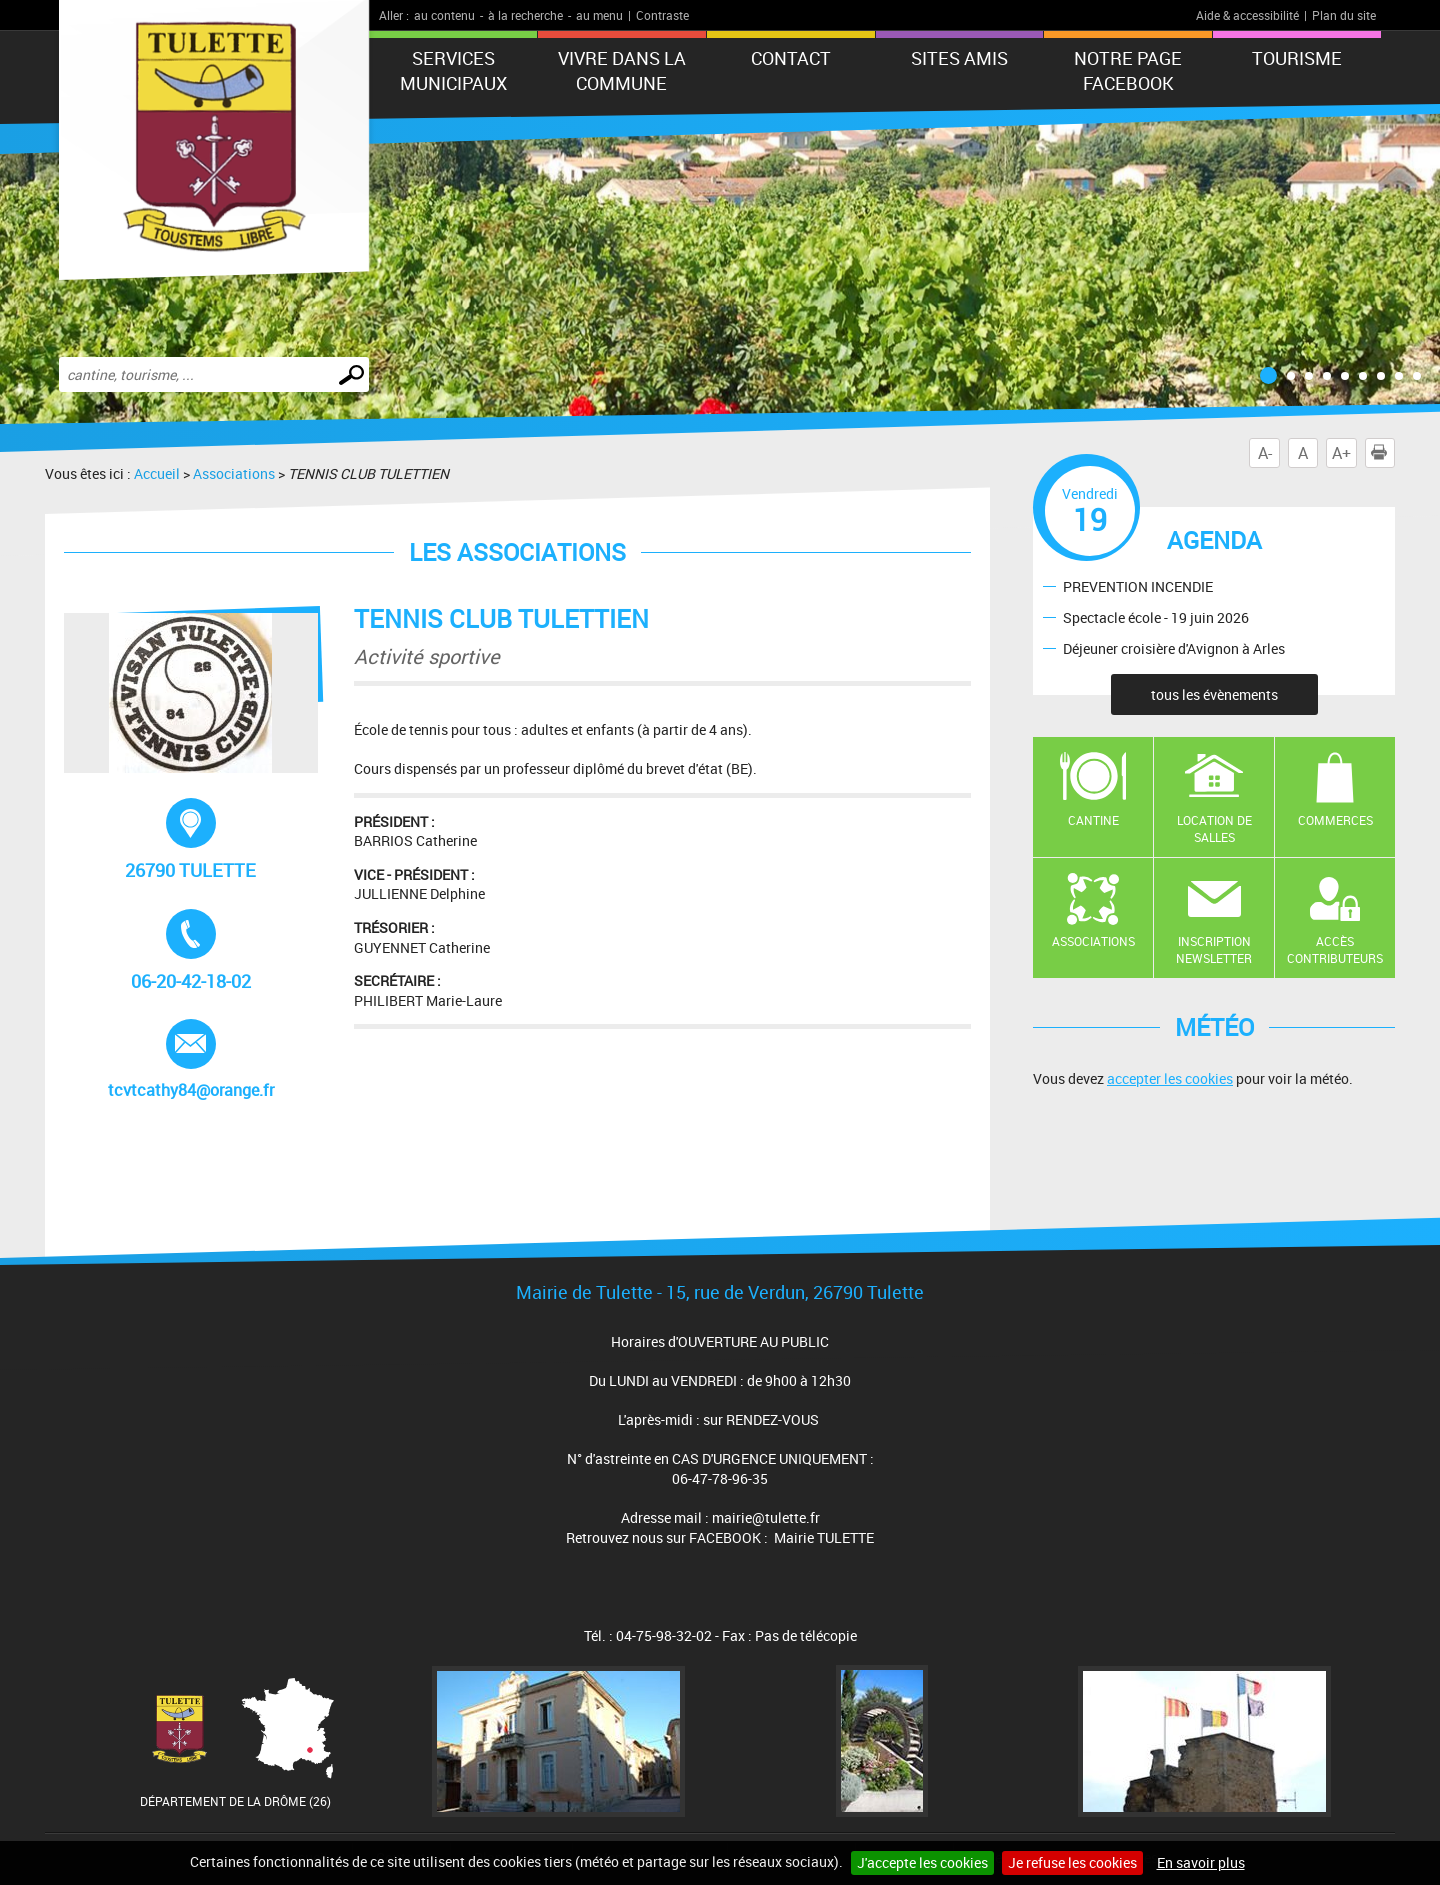  I want to click on Sites amis, so click(959, 58).